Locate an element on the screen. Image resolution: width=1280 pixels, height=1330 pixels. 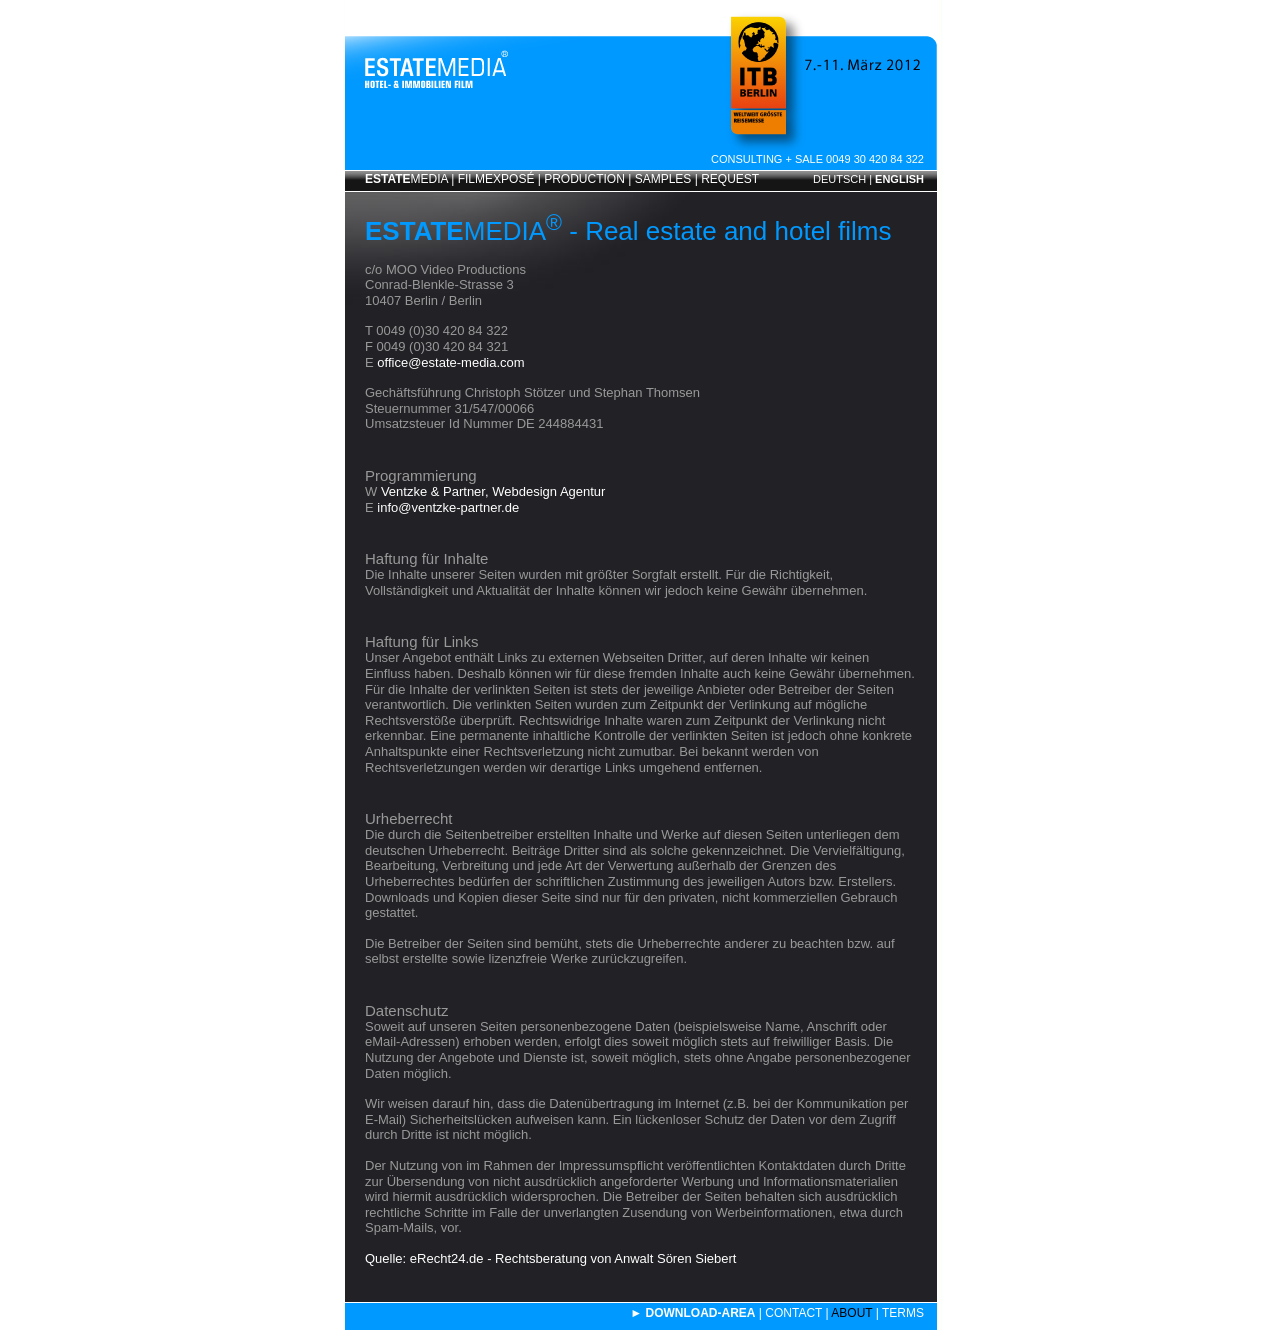
SAMPLES is located at coordinates (663, 179).